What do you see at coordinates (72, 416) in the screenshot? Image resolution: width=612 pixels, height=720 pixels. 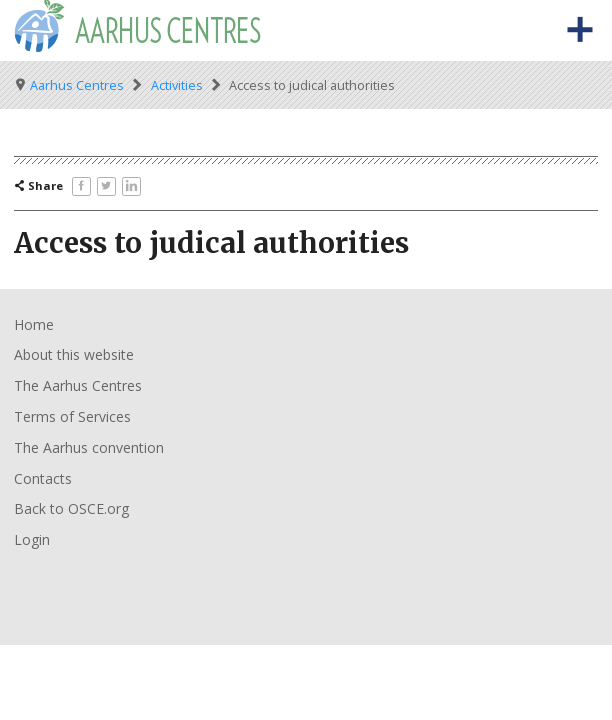 I see `Terms of Services` at bounding box center [72, 416].